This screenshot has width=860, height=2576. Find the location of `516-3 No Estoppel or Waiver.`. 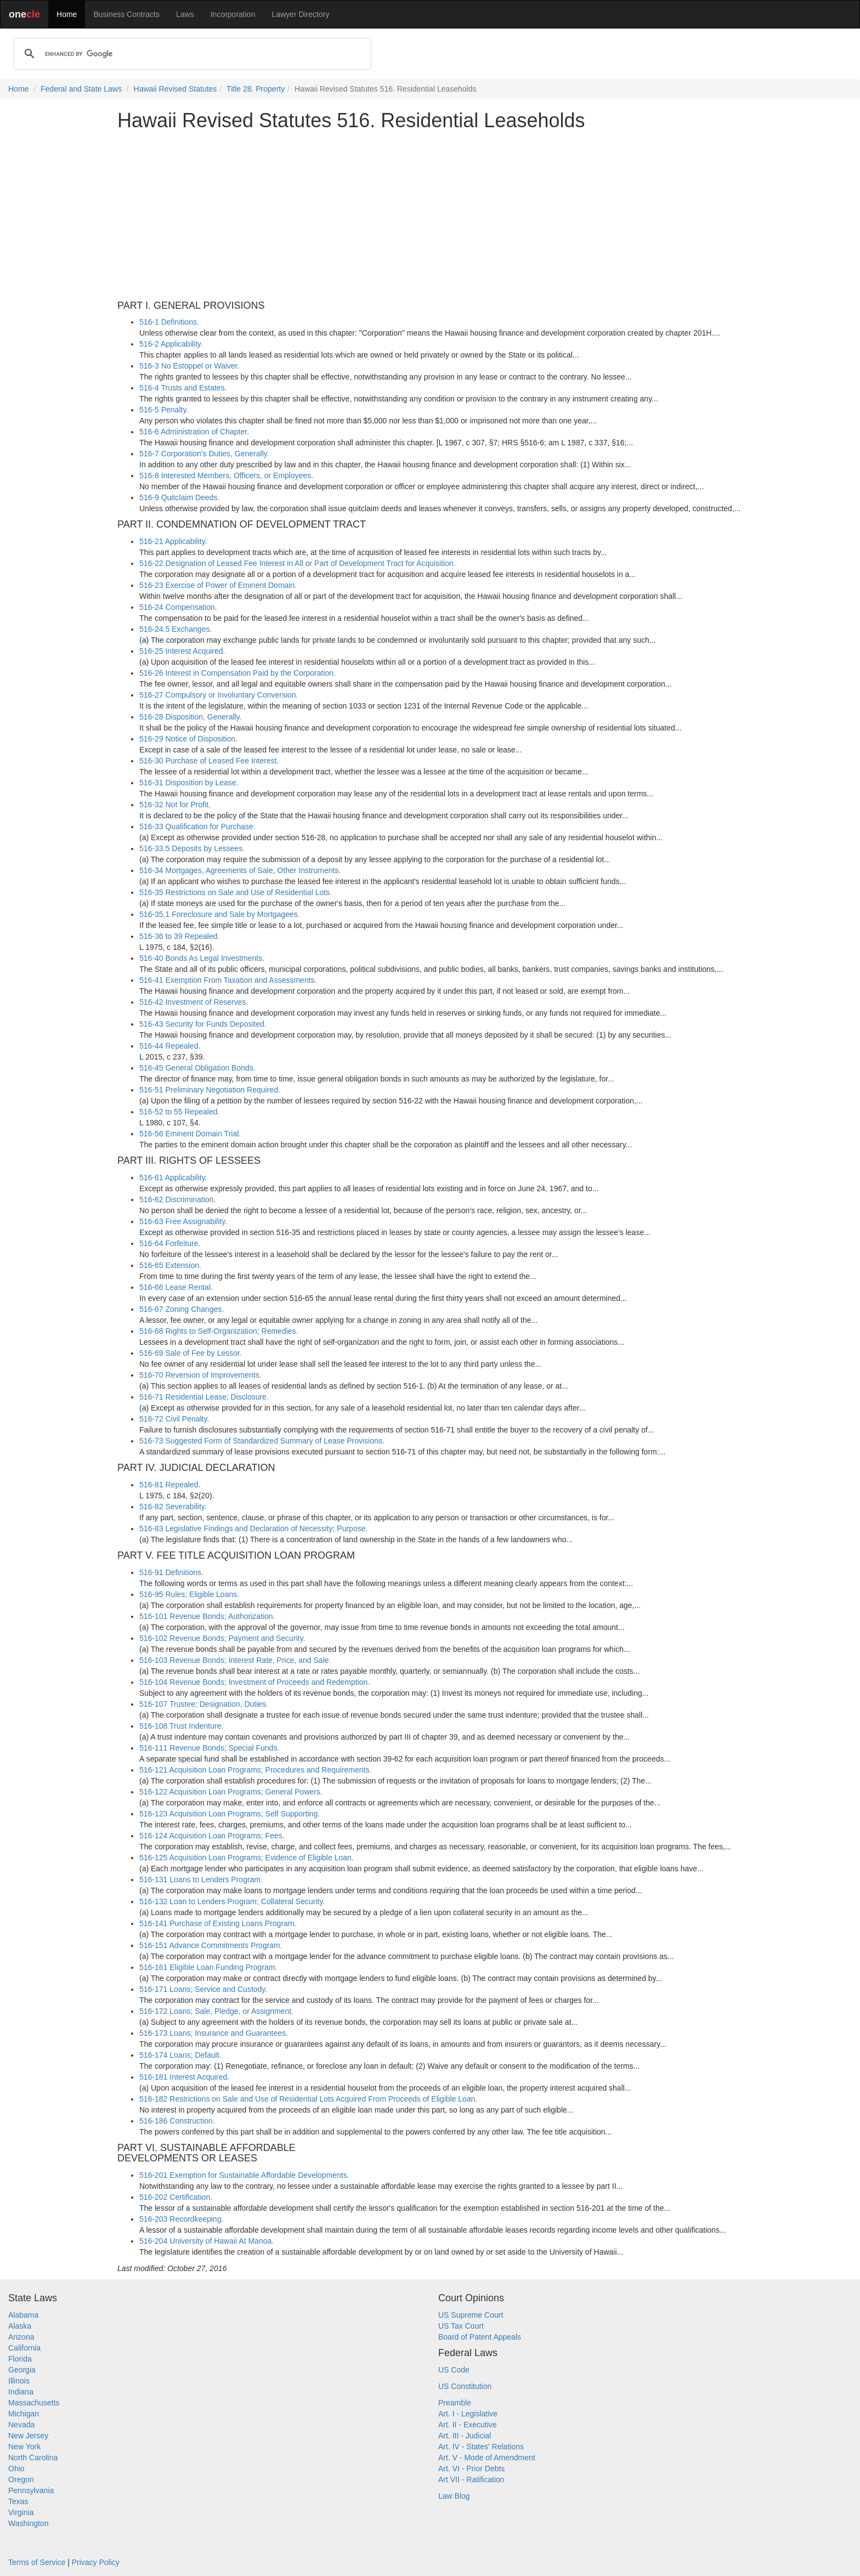

516-3 No Estoppel or Waiver. is located at coordinates (189, 365).